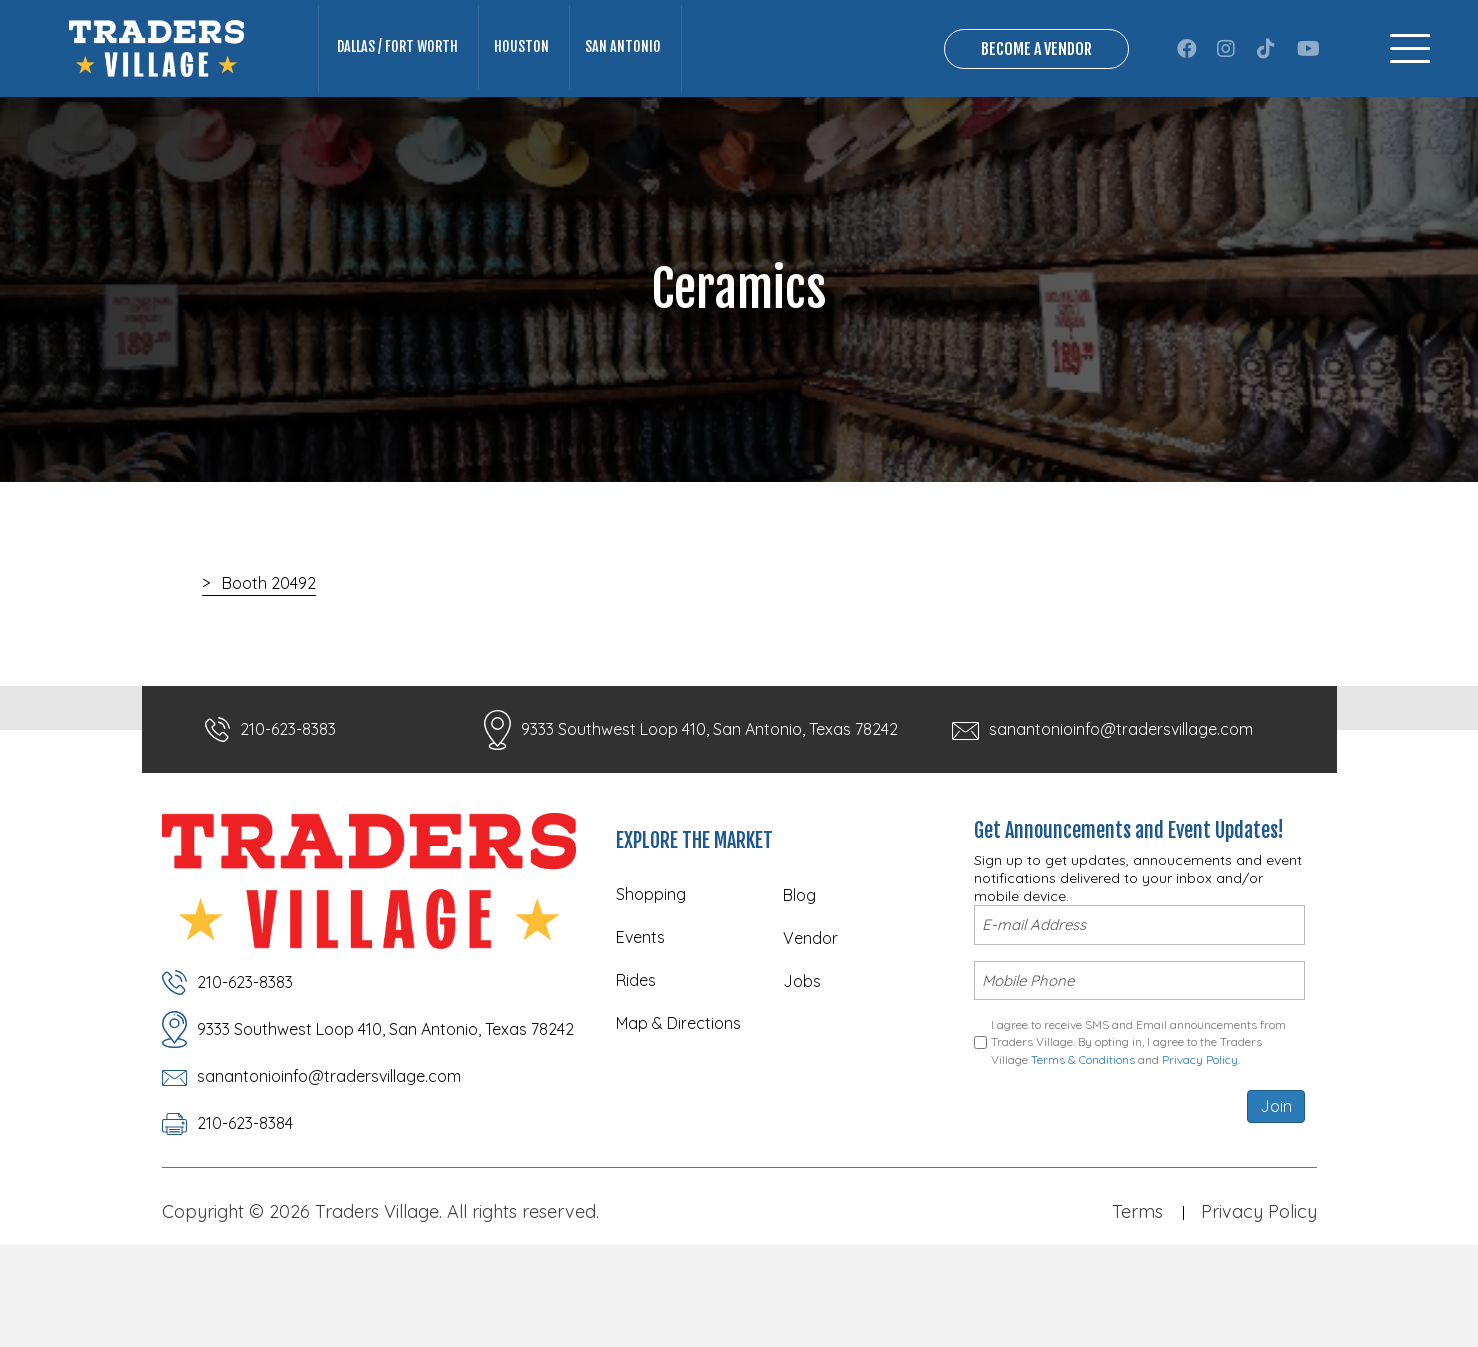 The height and width of the screenshot is (1347, 1478). Describe the element at coordinates (651, 976) in the screenshot. I see `Shopping` at that location.